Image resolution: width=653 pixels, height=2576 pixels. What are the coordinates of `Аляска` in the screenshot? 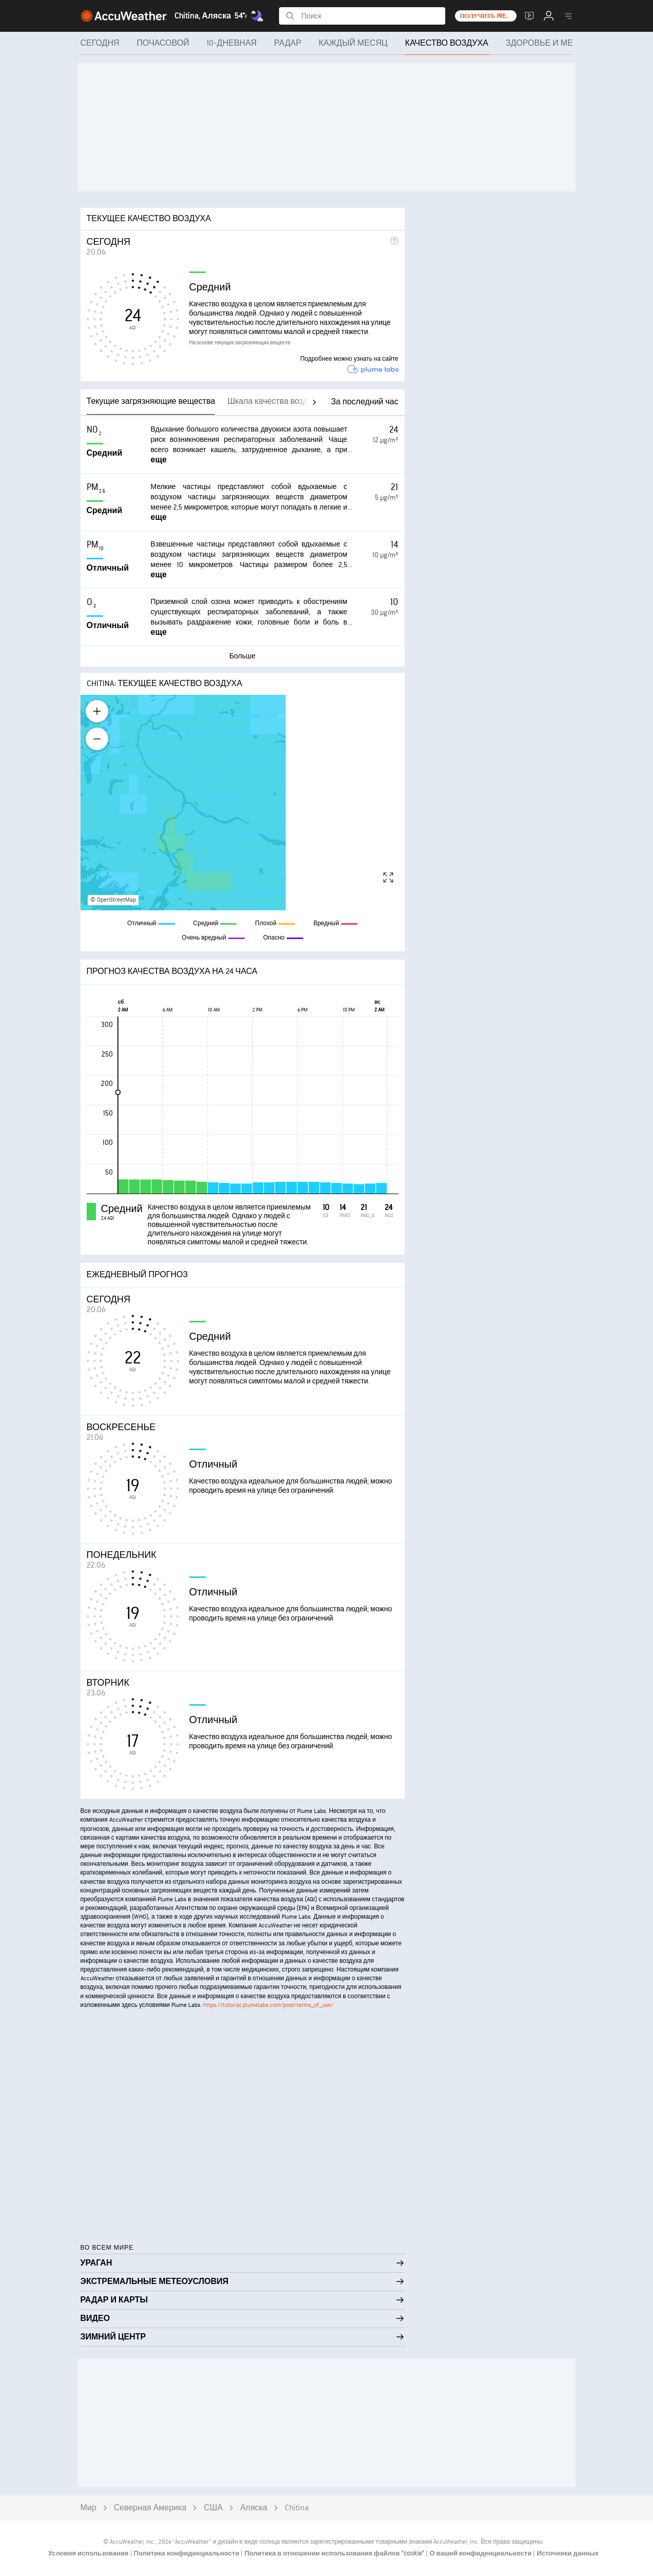 It's located at (253, 2508).